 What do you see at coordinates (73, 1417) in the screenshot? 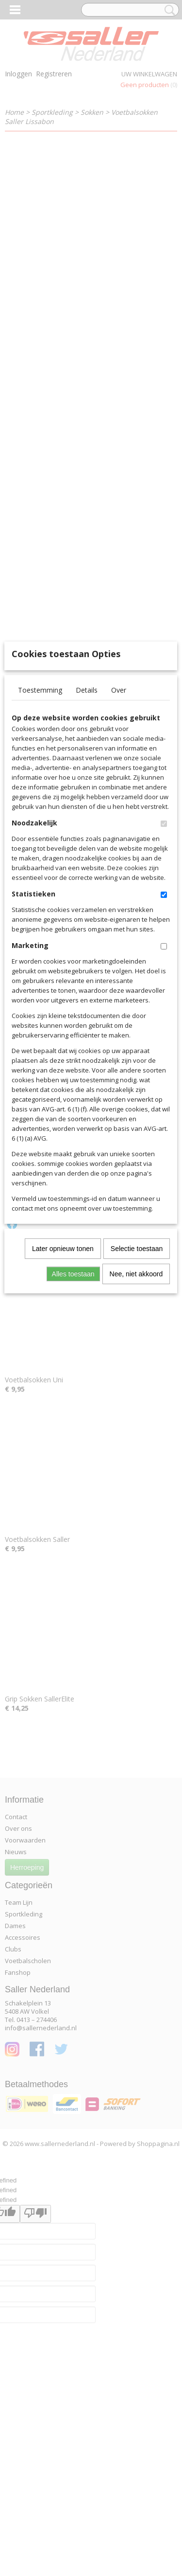
I see `Alles toestaan` at bounding box center [73, 1417].